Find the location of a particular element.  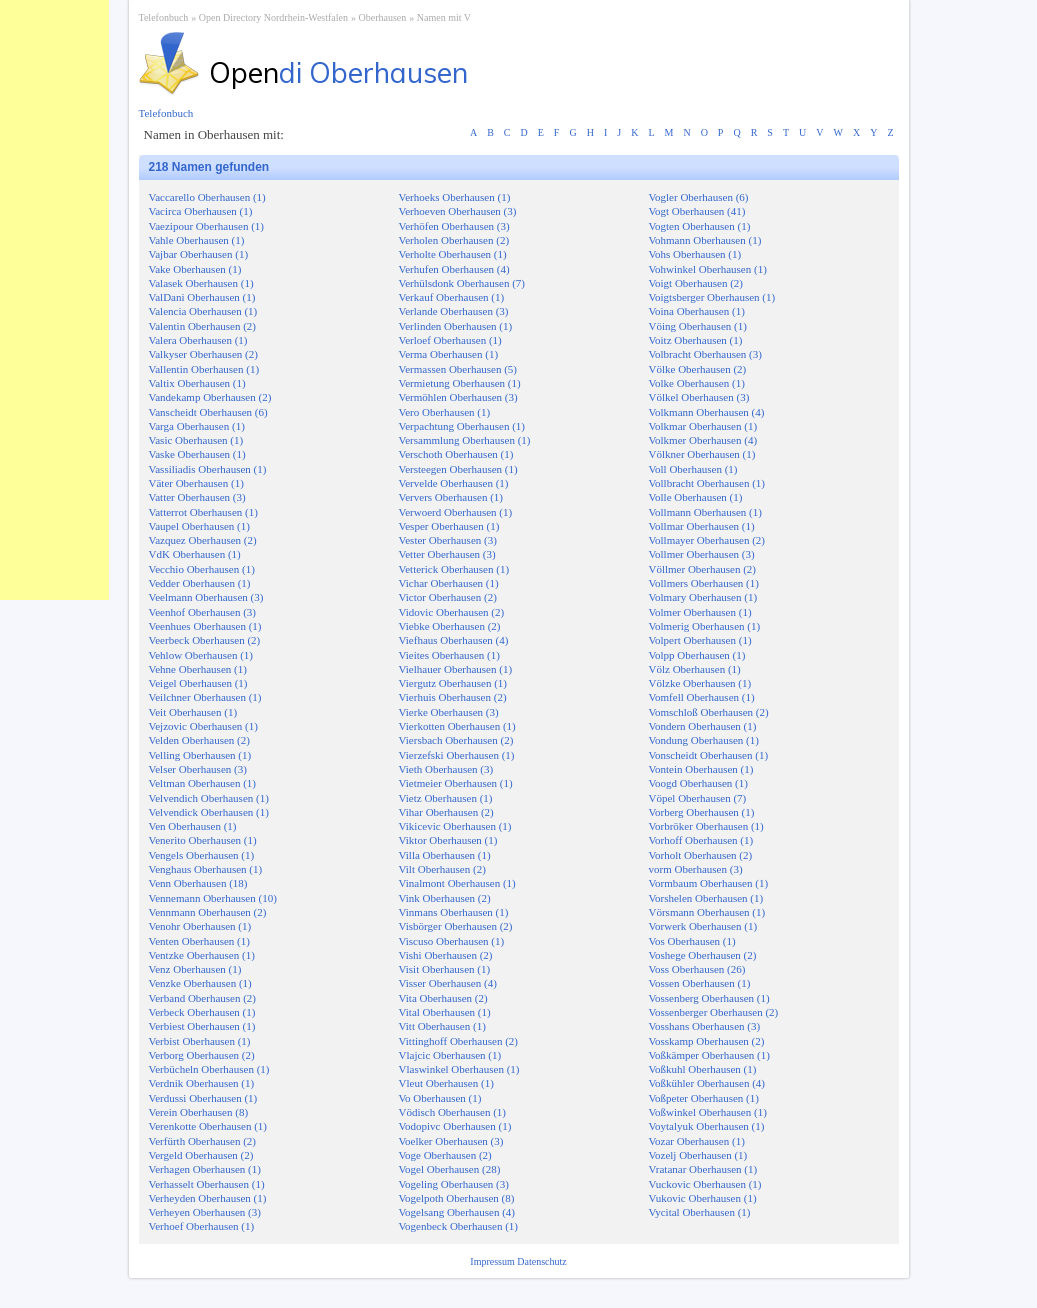

Visser Oberhausen (4) is located at coordinates (448, 983).